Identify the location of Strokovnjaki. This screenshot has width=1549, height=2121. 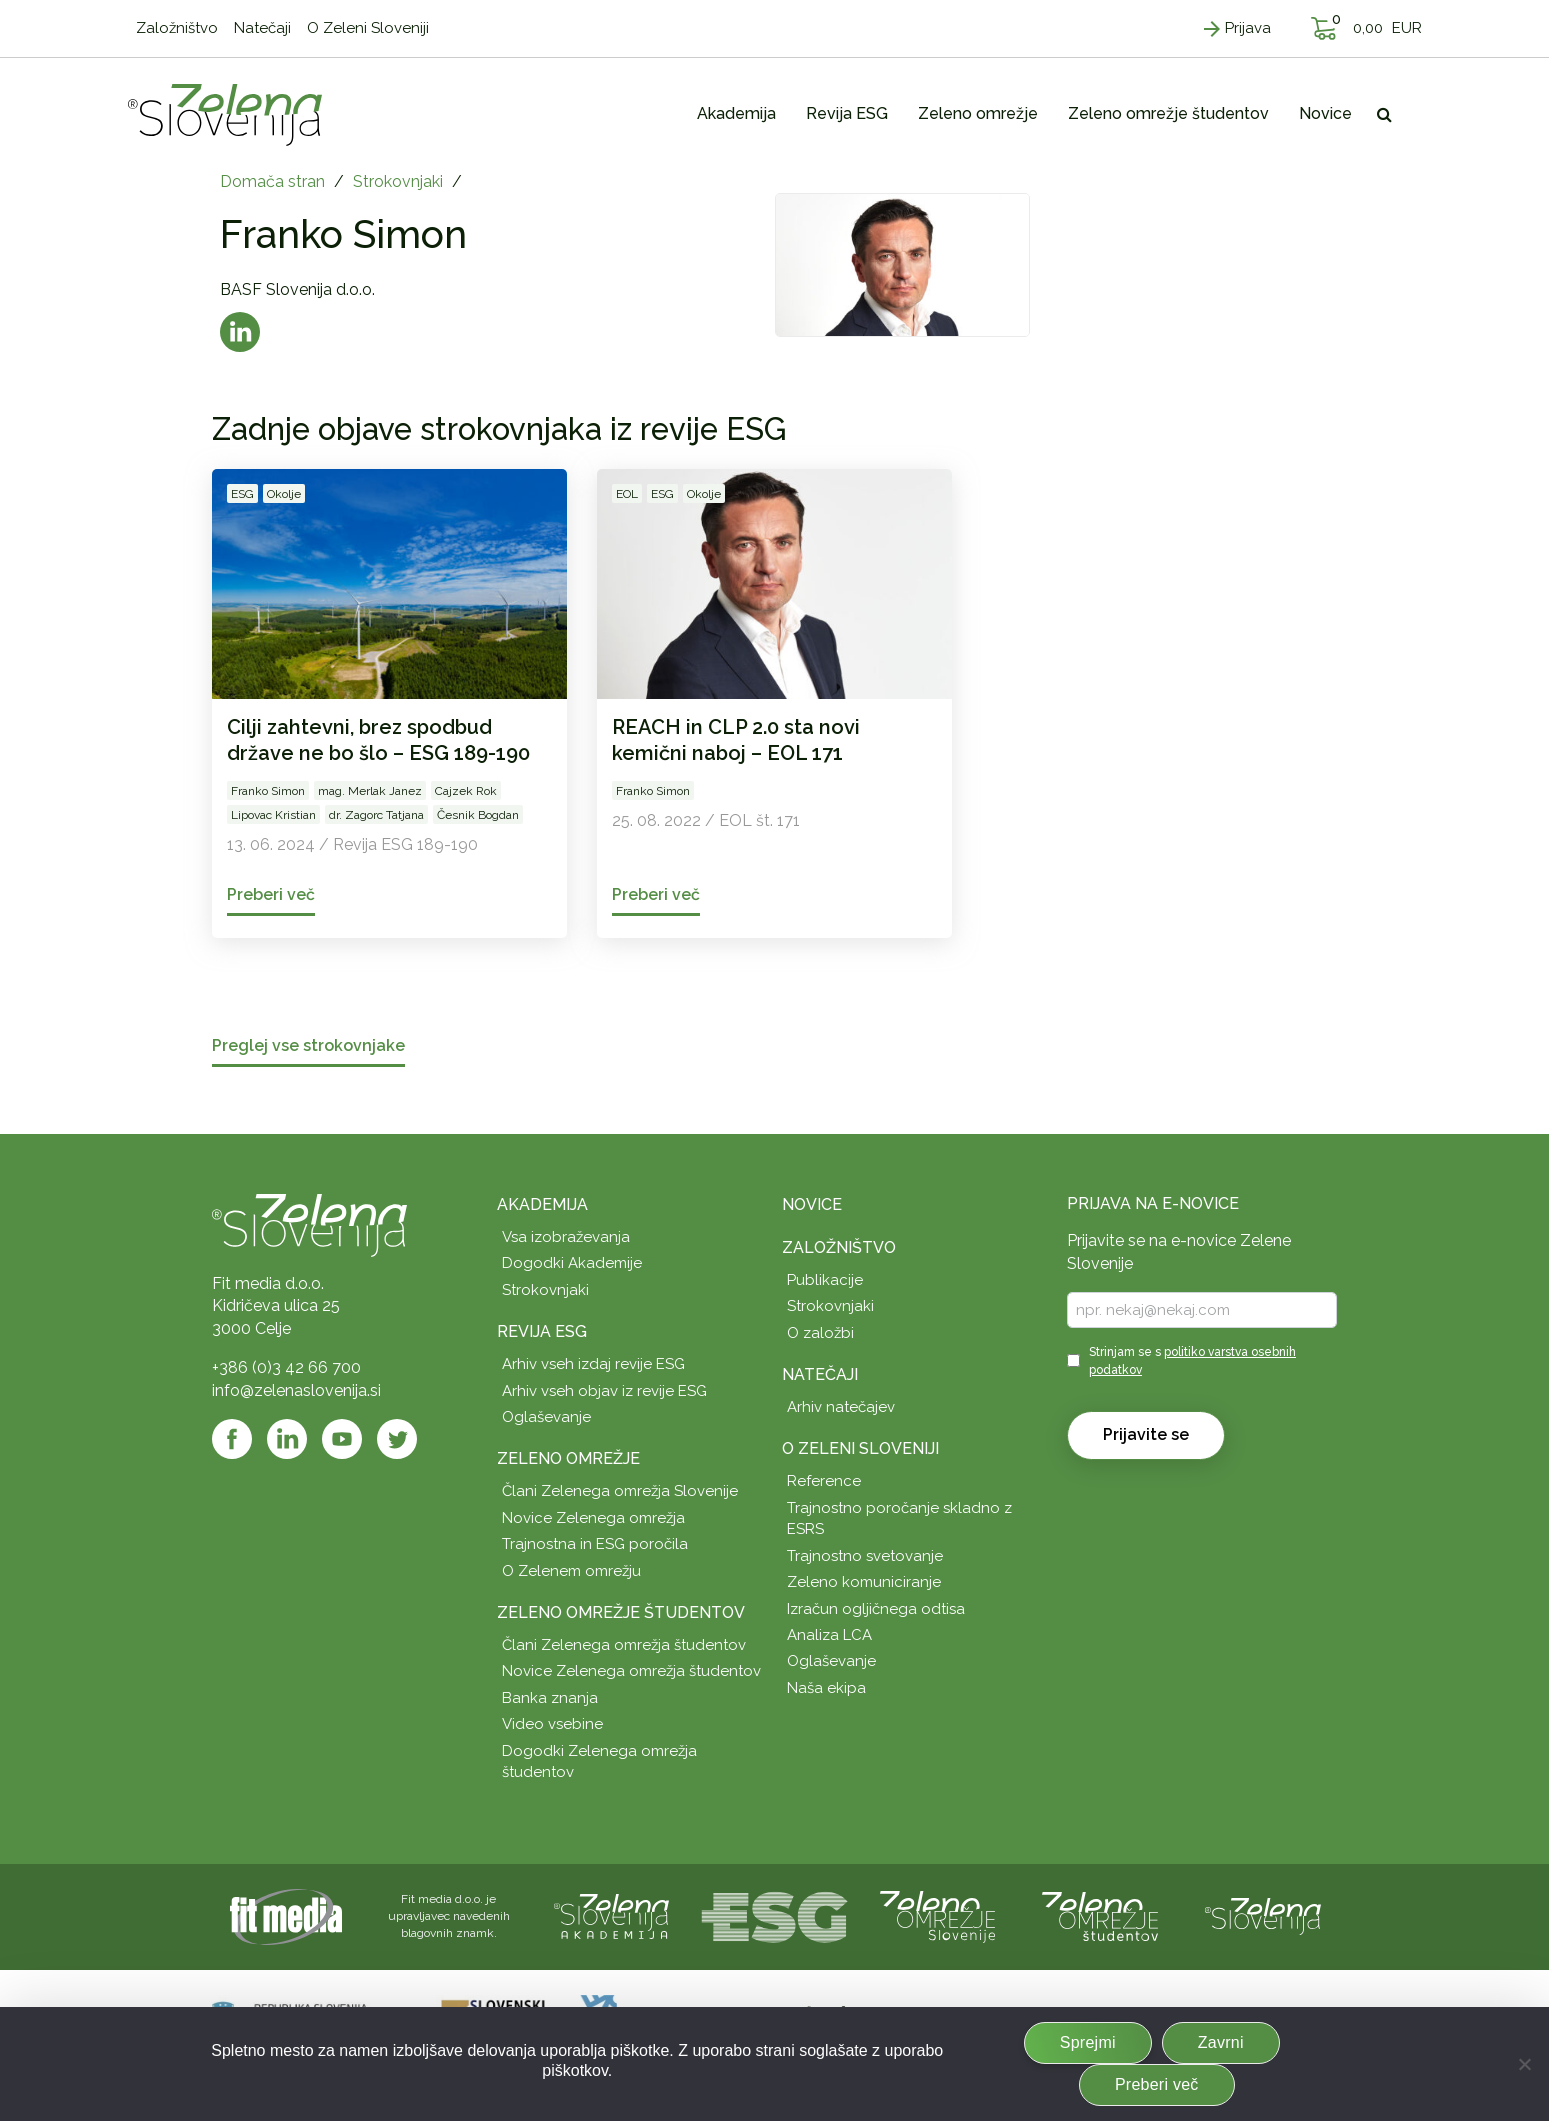
(398, 181).